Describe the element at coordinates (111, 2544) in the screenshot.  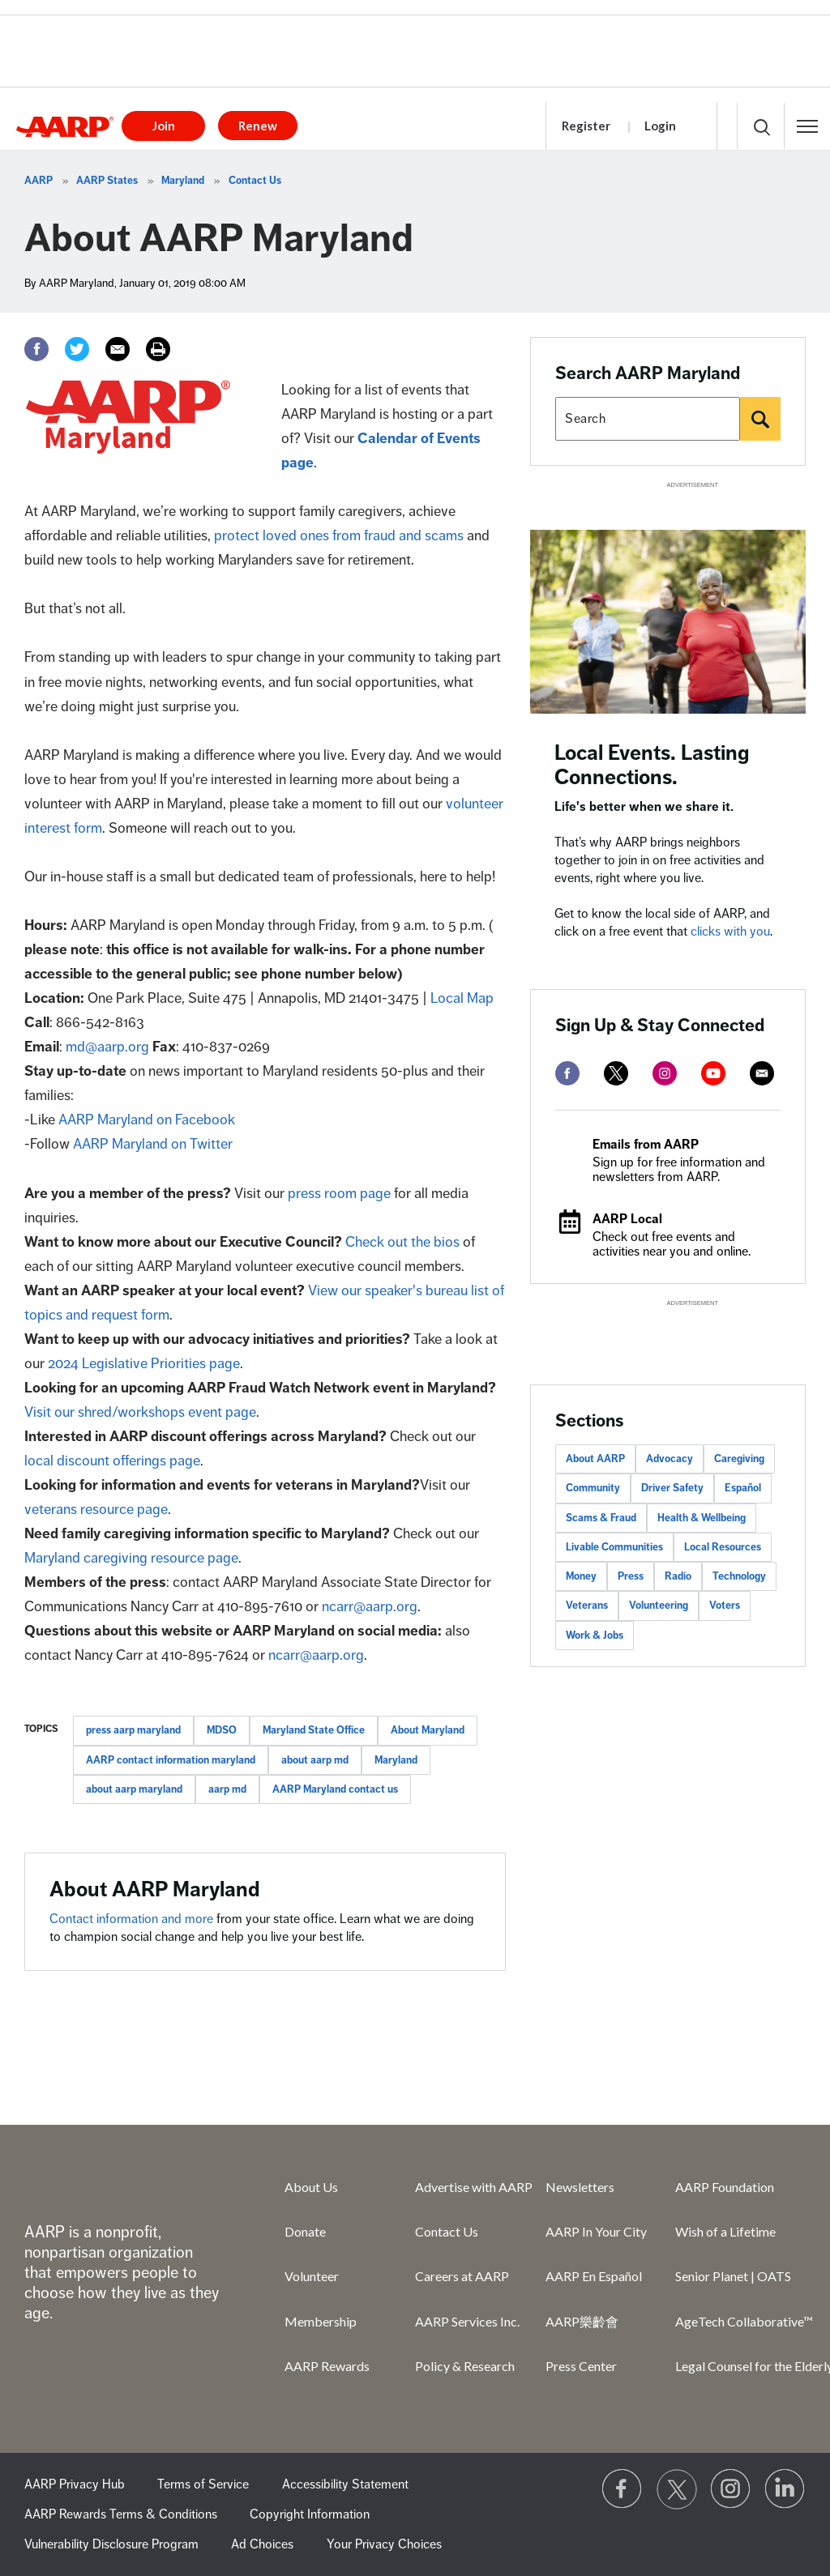
I see `Vulnerability Disclosure Program` at that location.